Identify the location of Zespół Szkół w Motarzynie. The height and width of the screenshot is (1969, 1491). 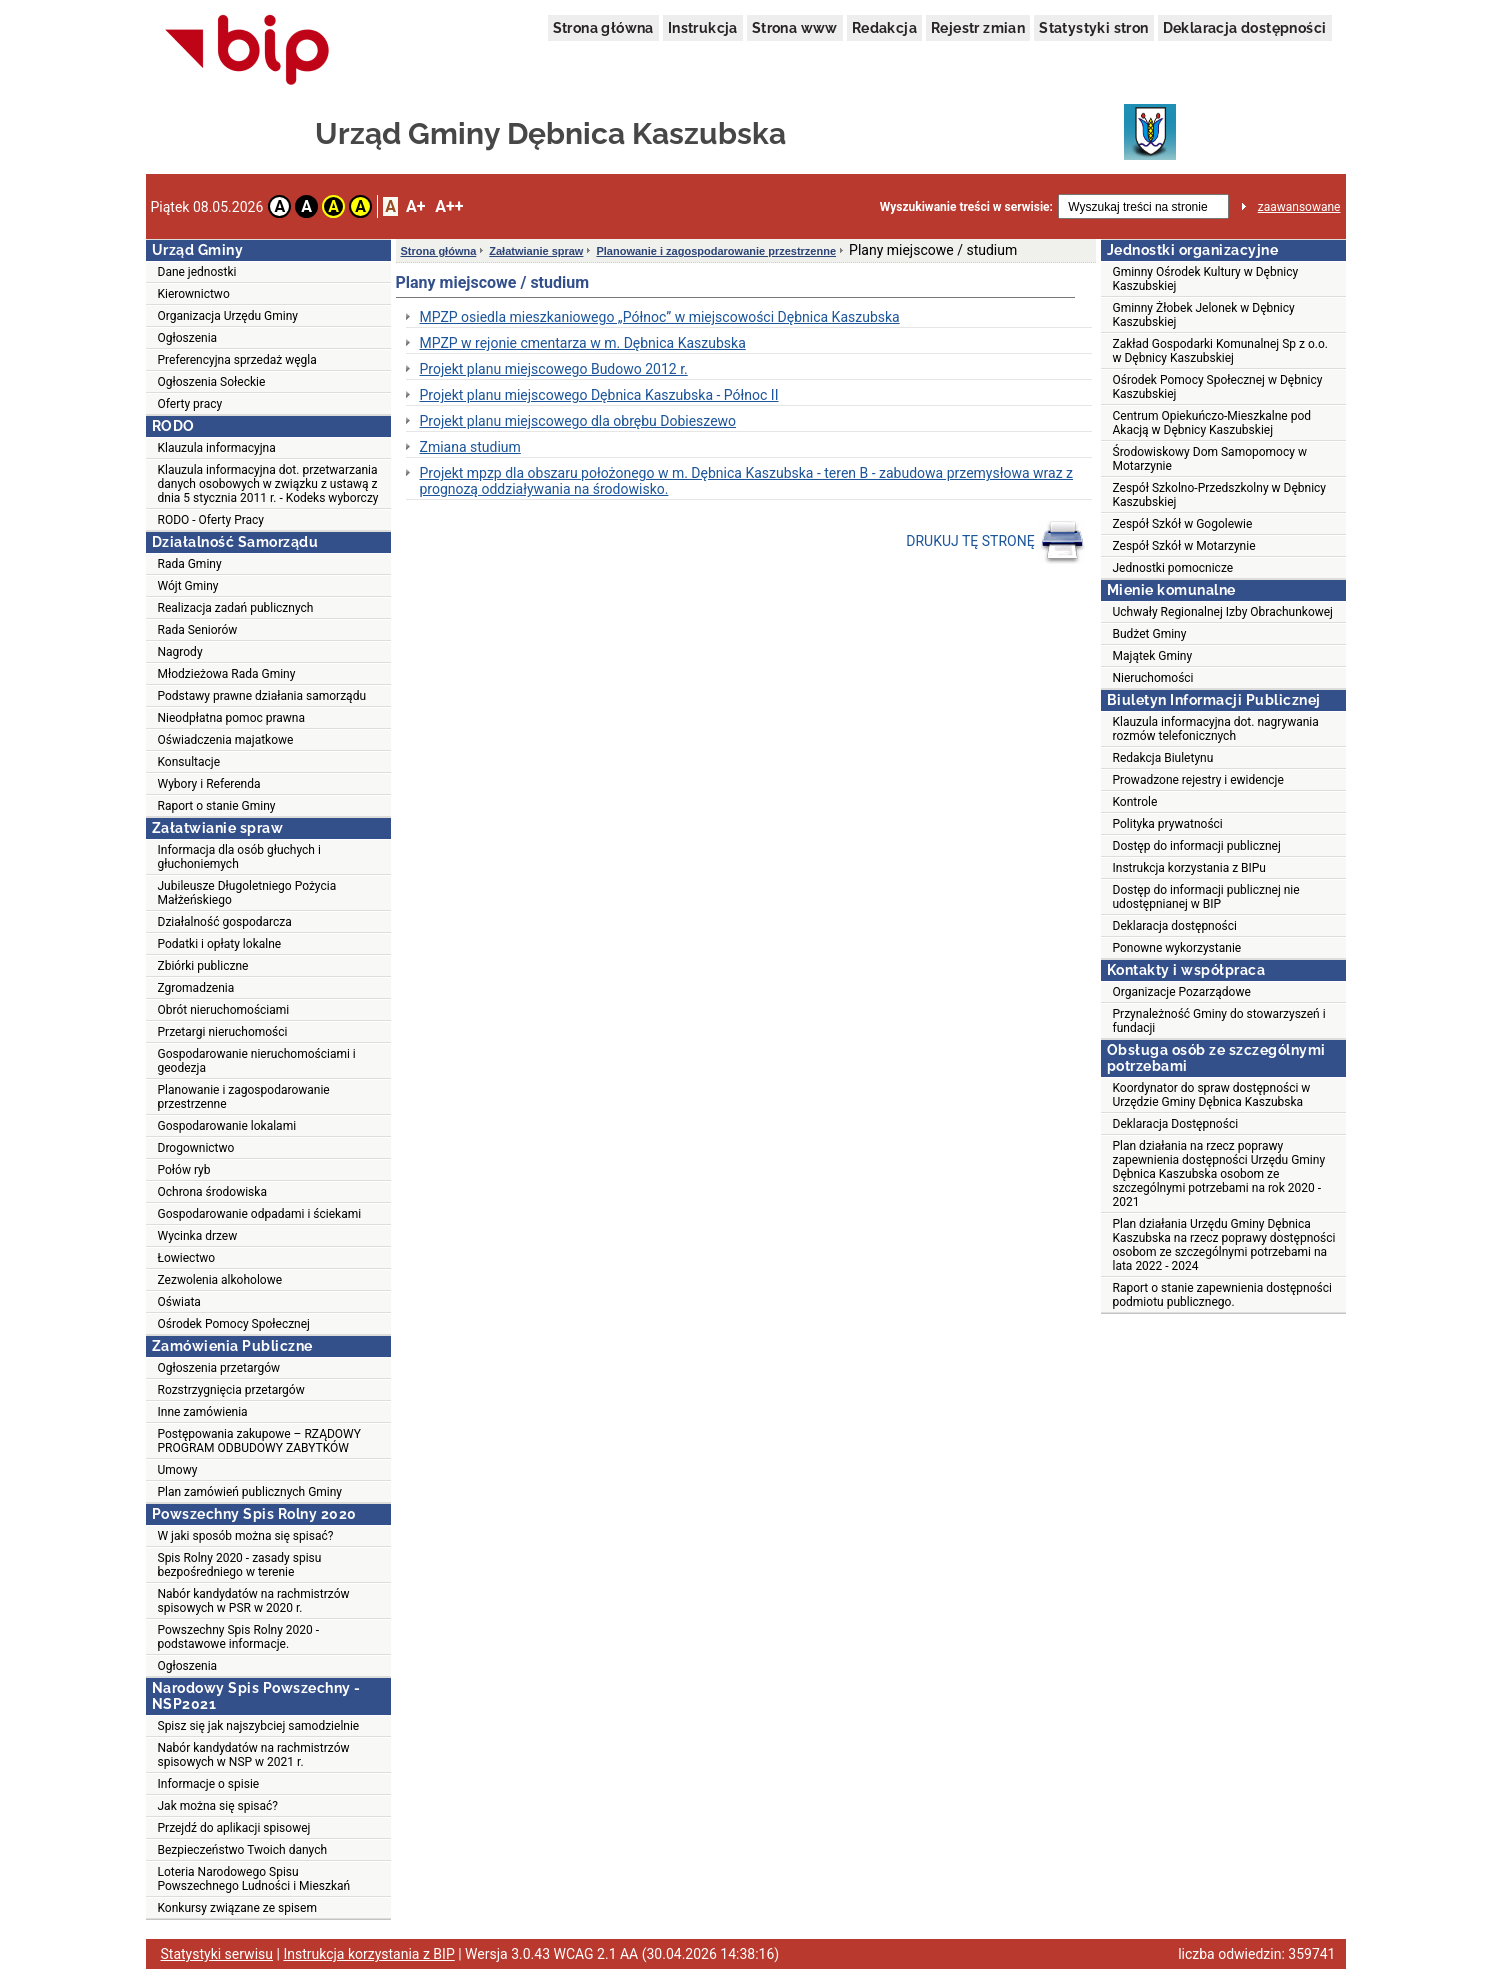
(1184, 546).